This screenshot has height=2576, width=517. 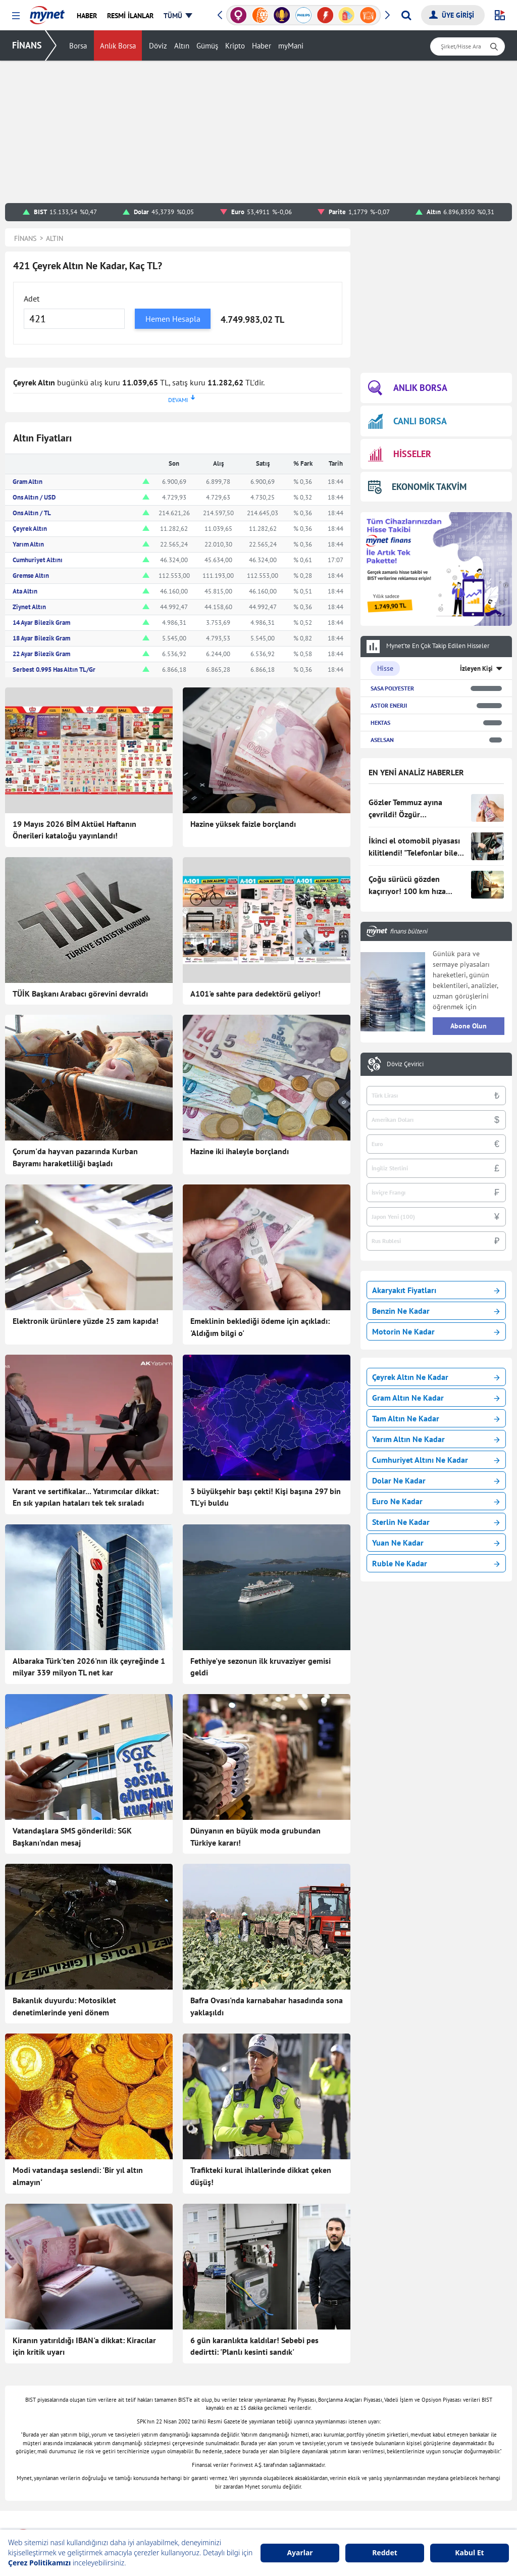 What do you see at coordinates (436, 1418) in the screenshot?
I see `Tam Altın Ne Kadar` at bounding box center [436, 1418].